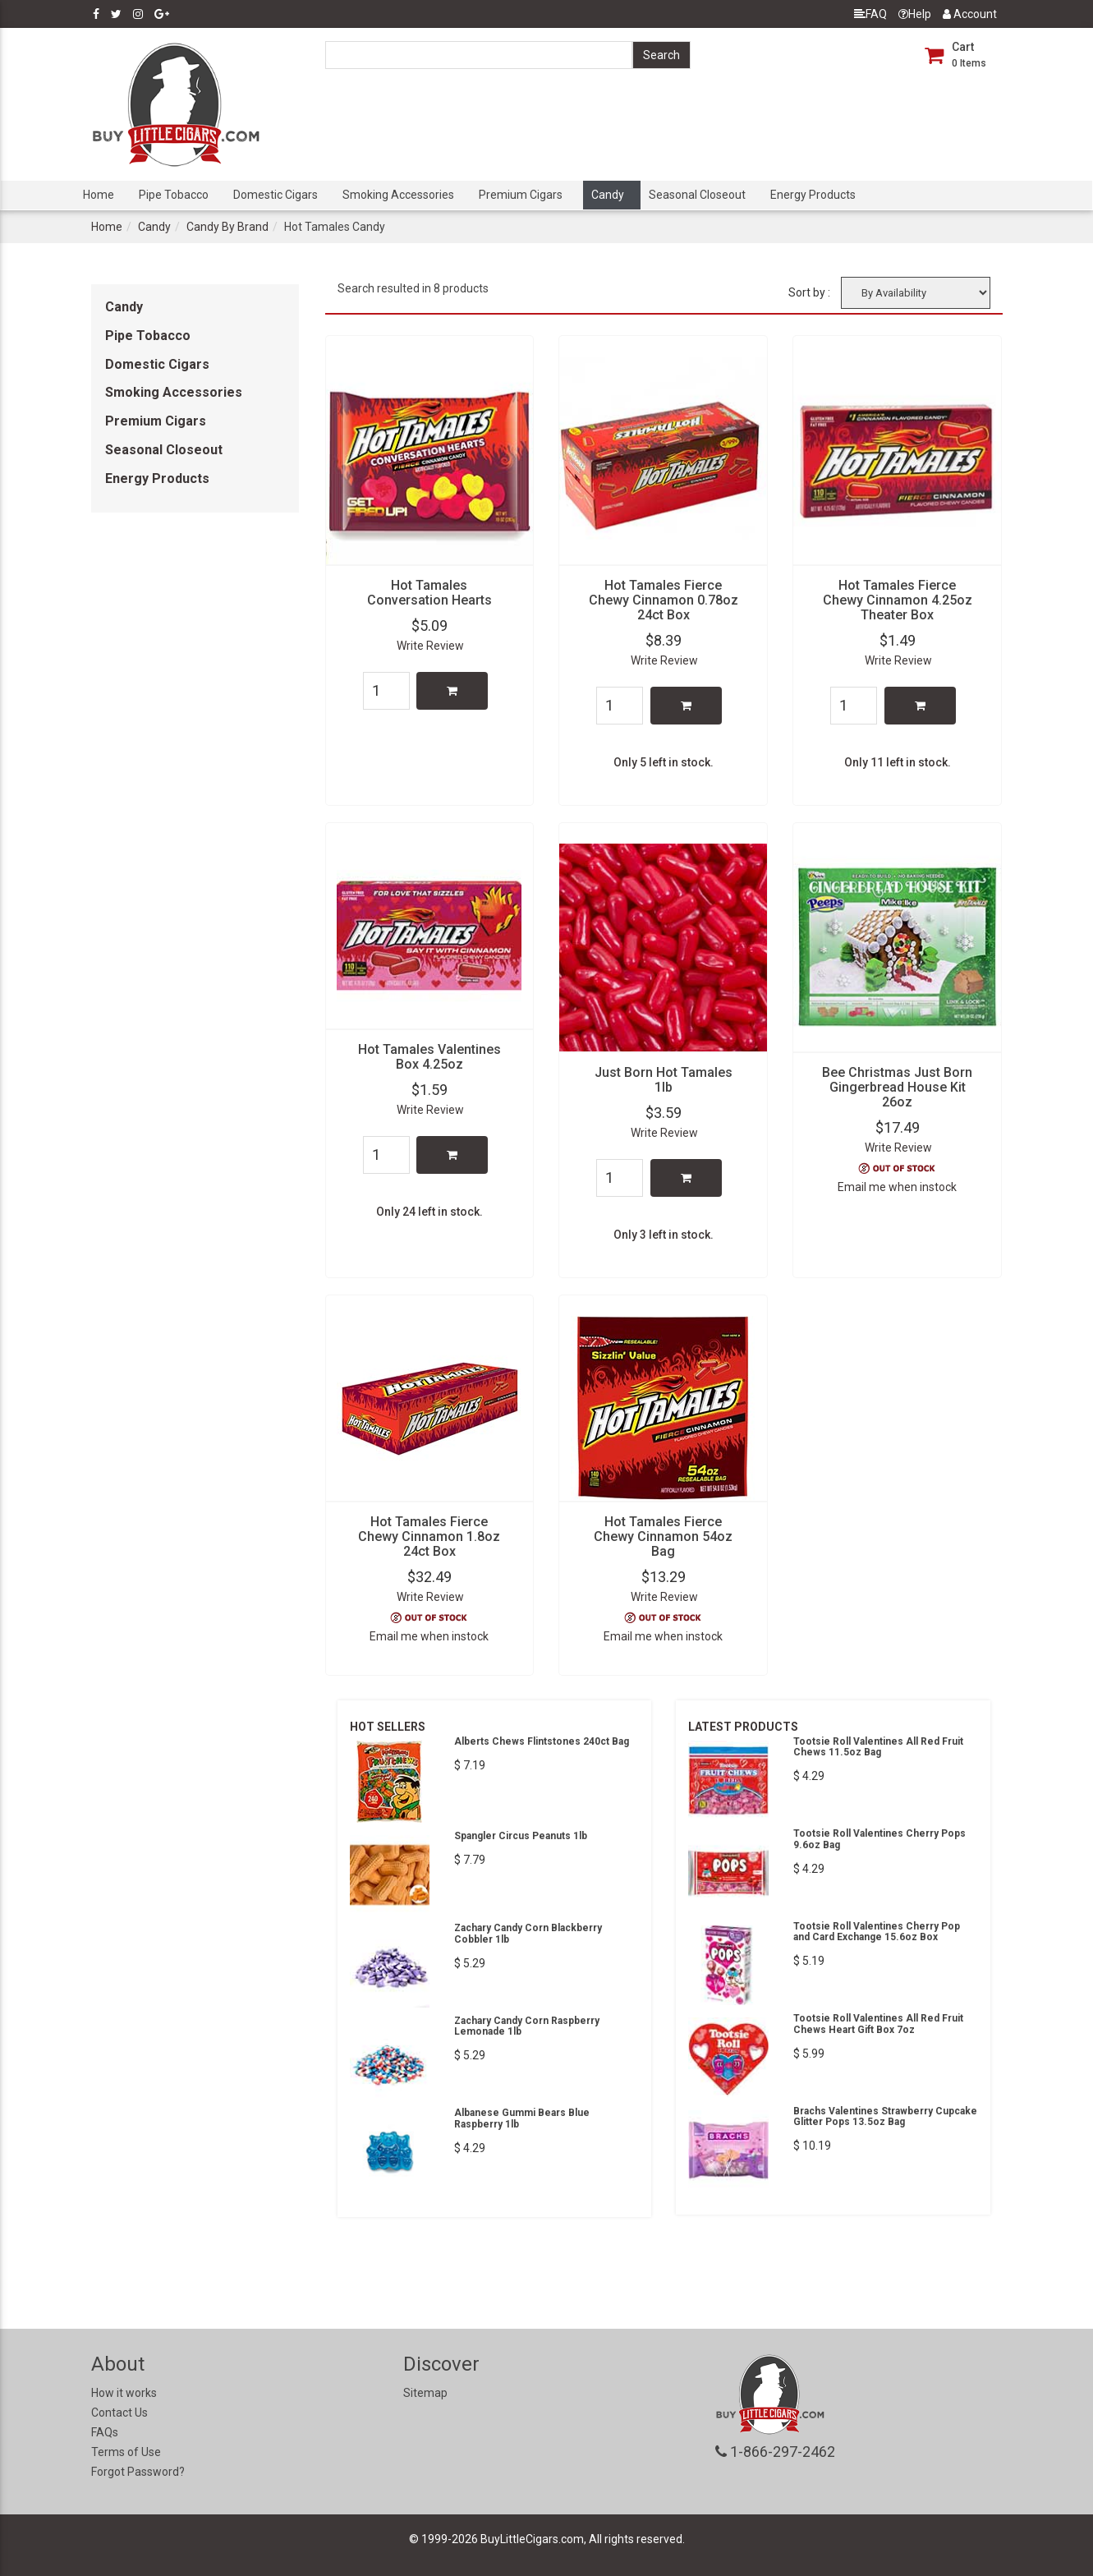 Image resolution: width=1093 pixels, height=2576 pixels. Describe the element at coordinates (663, 762) in the screenshot. I see `Only 5 left in stock.` at that location.